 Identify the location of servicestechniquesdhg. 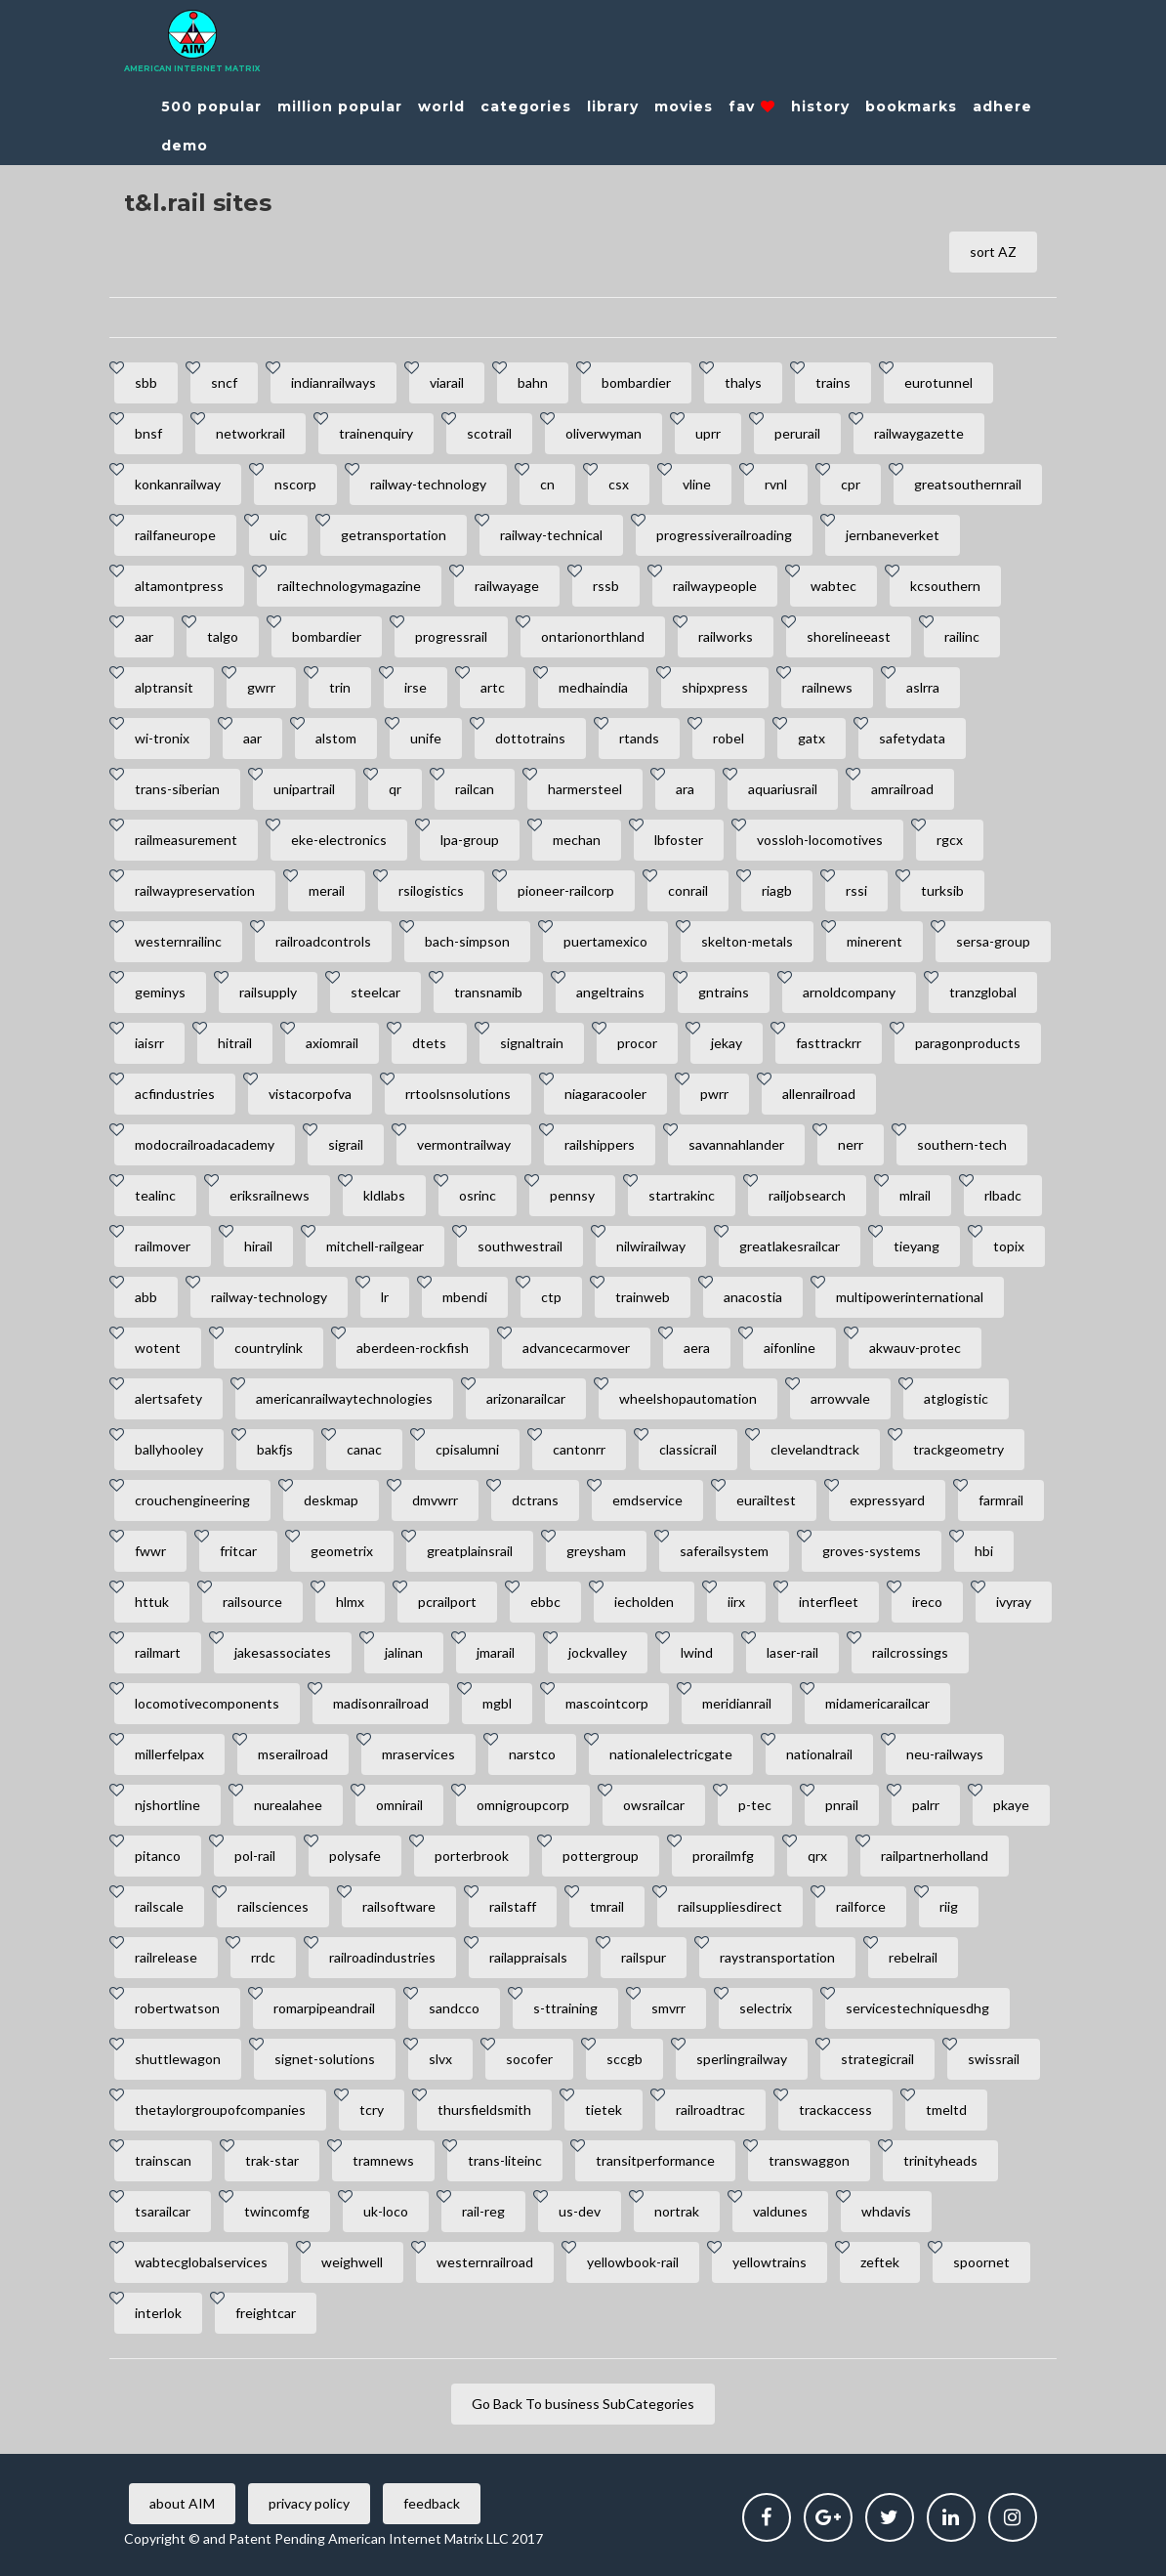
(917, 2008).